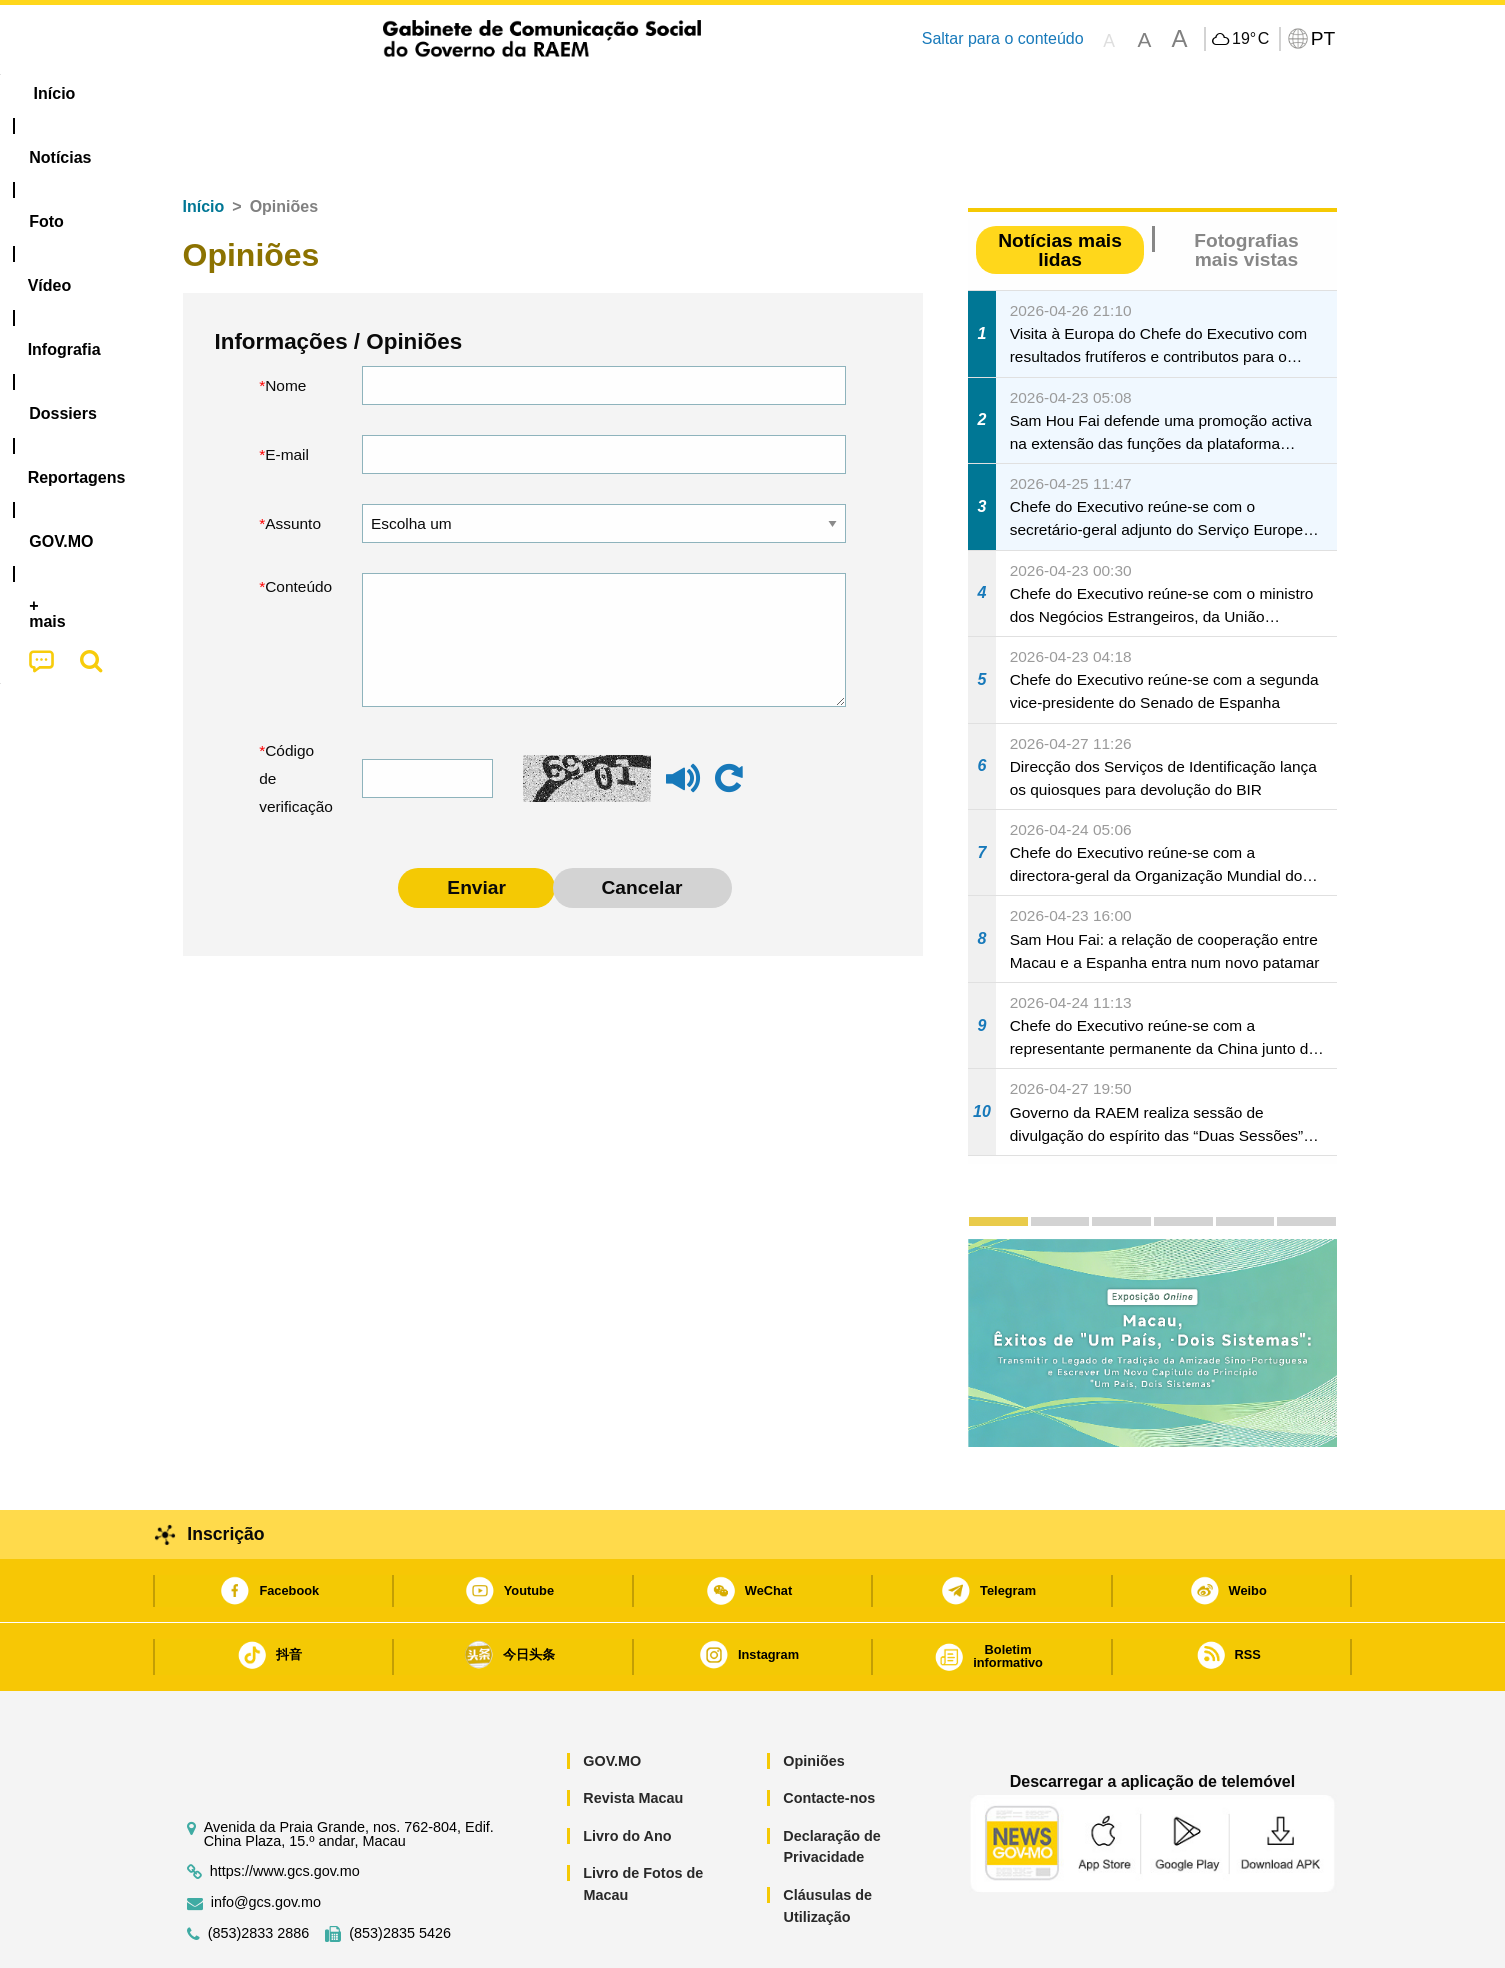 This screenshot has width=1505, height=1968. What do you see at coordinates (298, 525) in the screenshot?
I see `Conteúdo` at bounding box center [298, 525].